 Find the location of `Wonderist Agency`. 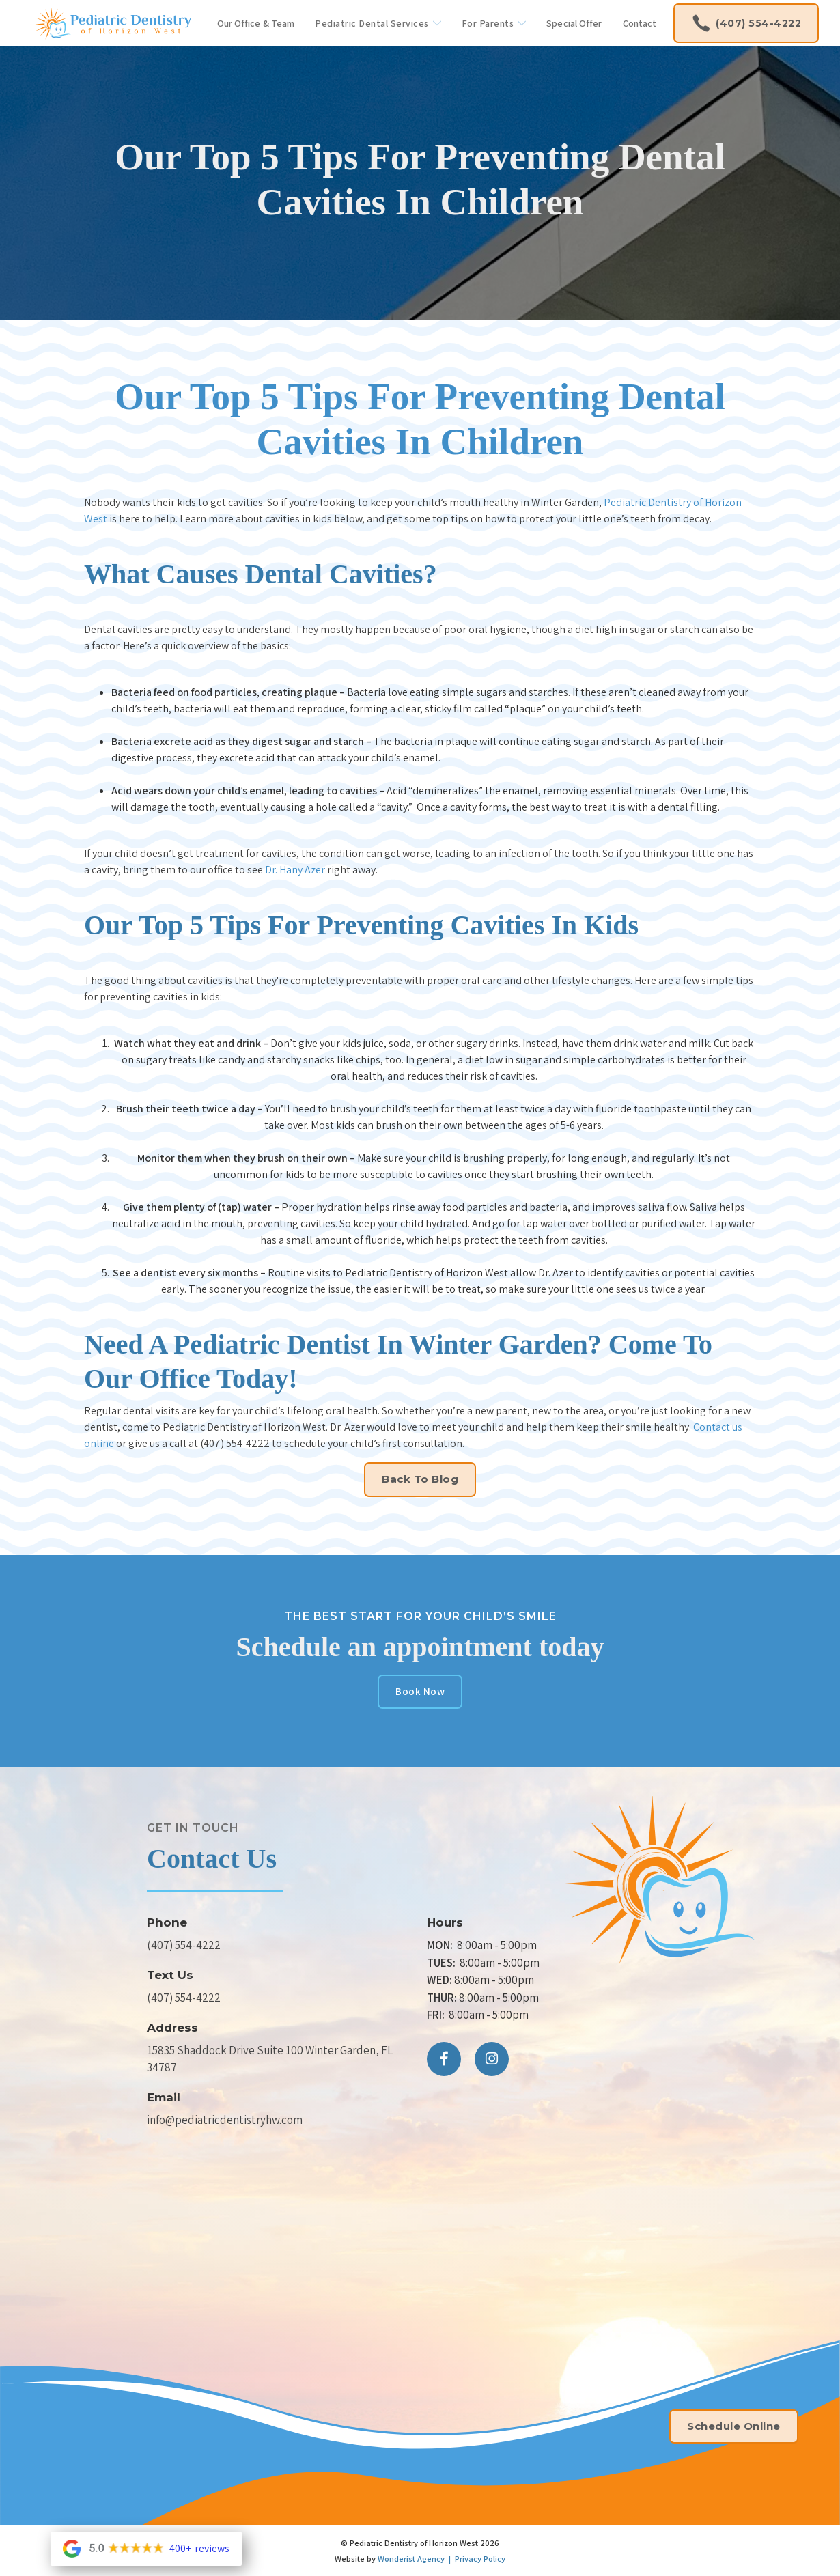

Wonderist Agency is located at coordinates (411, 2558).